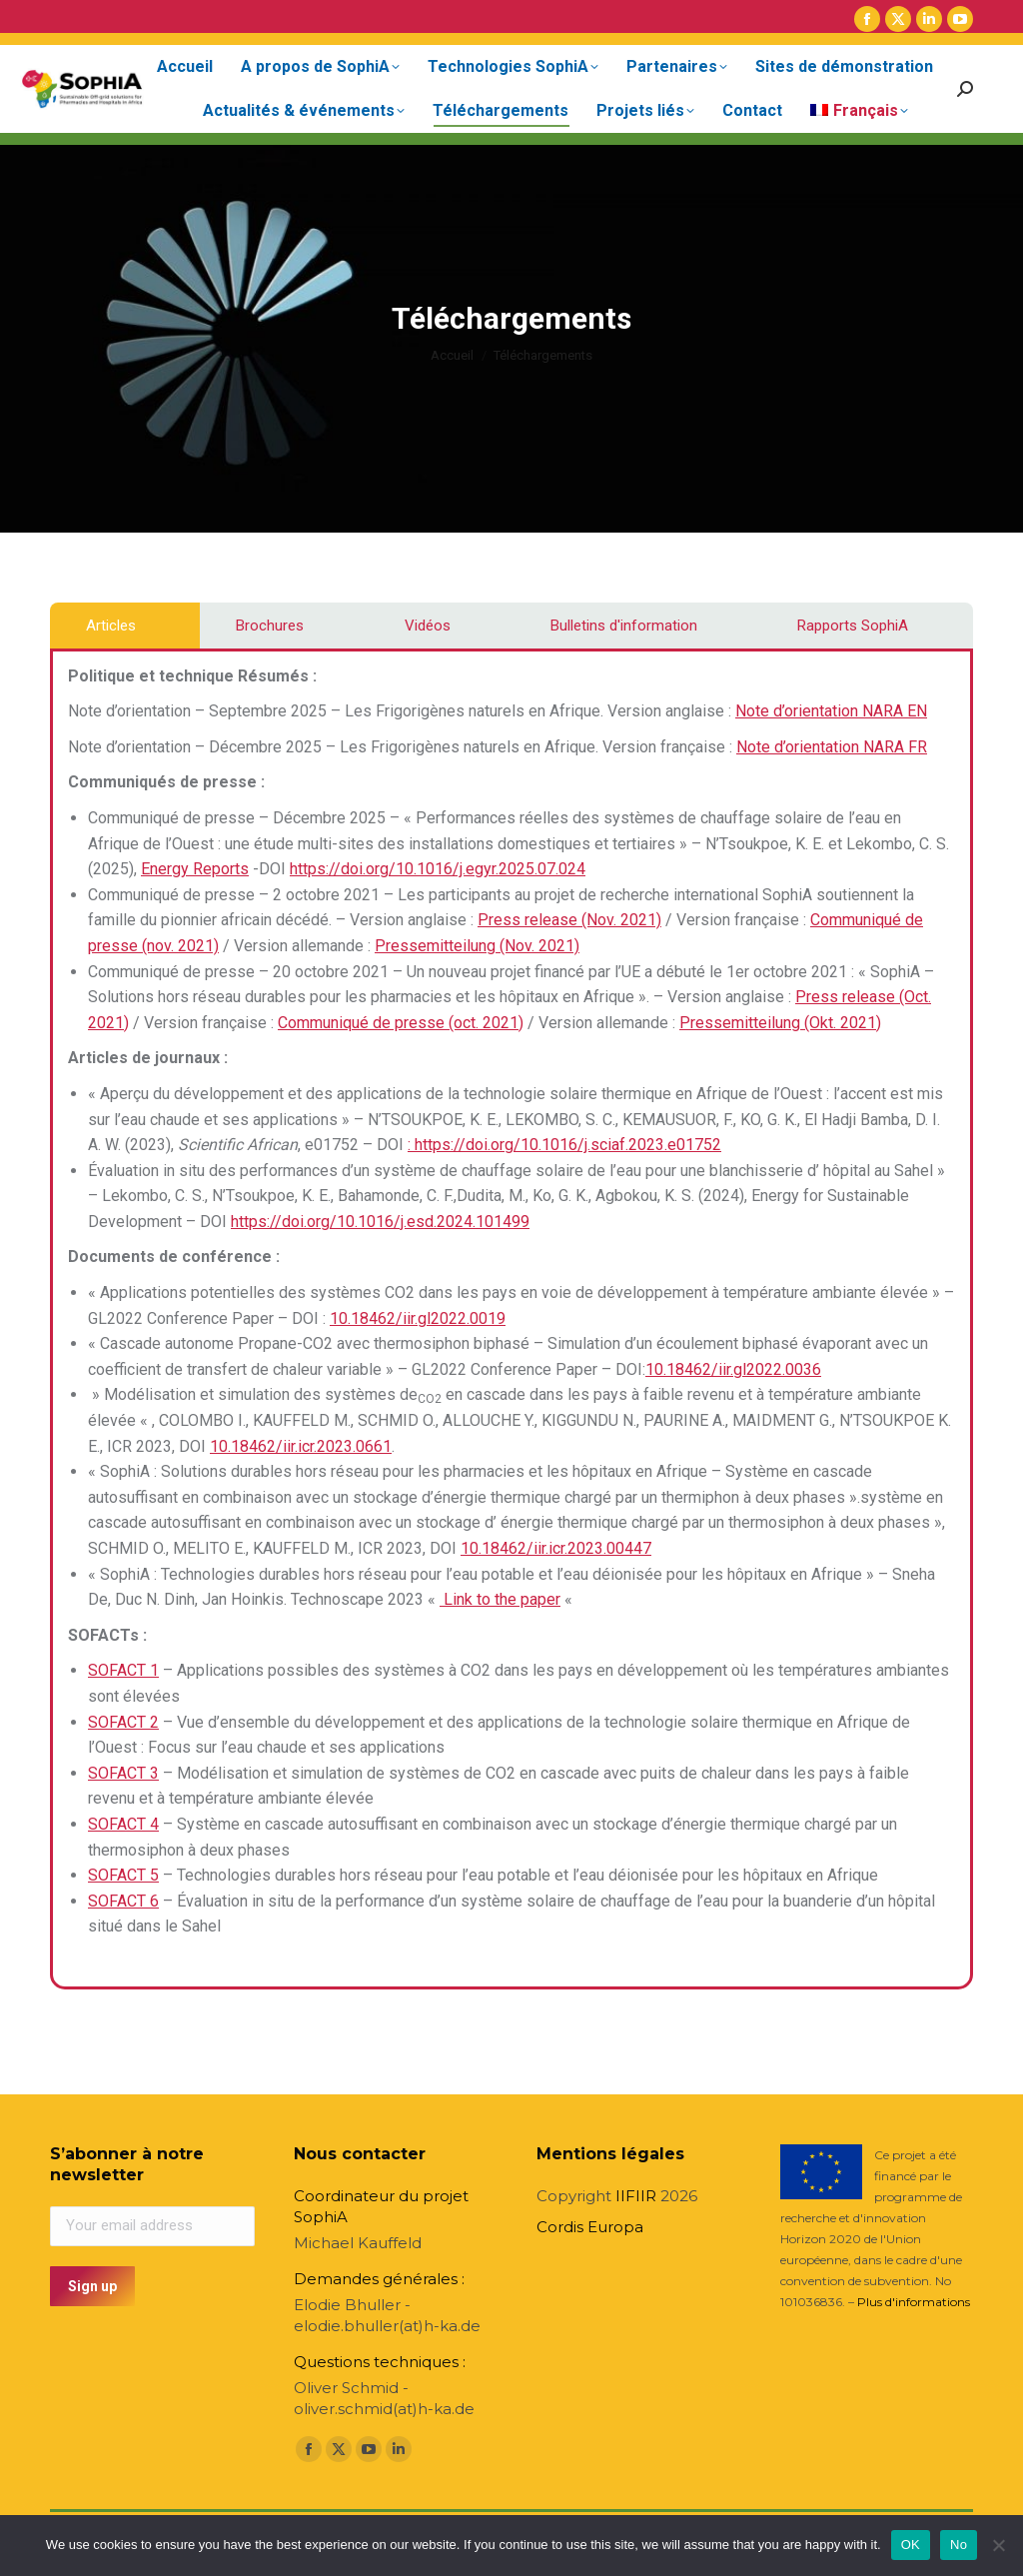 Image resolution: width=1023 pixels, height=2576 pixels. Describe the element at coordinates (635, 2195) in the screenshot. I see `IIFIIR` at that location.